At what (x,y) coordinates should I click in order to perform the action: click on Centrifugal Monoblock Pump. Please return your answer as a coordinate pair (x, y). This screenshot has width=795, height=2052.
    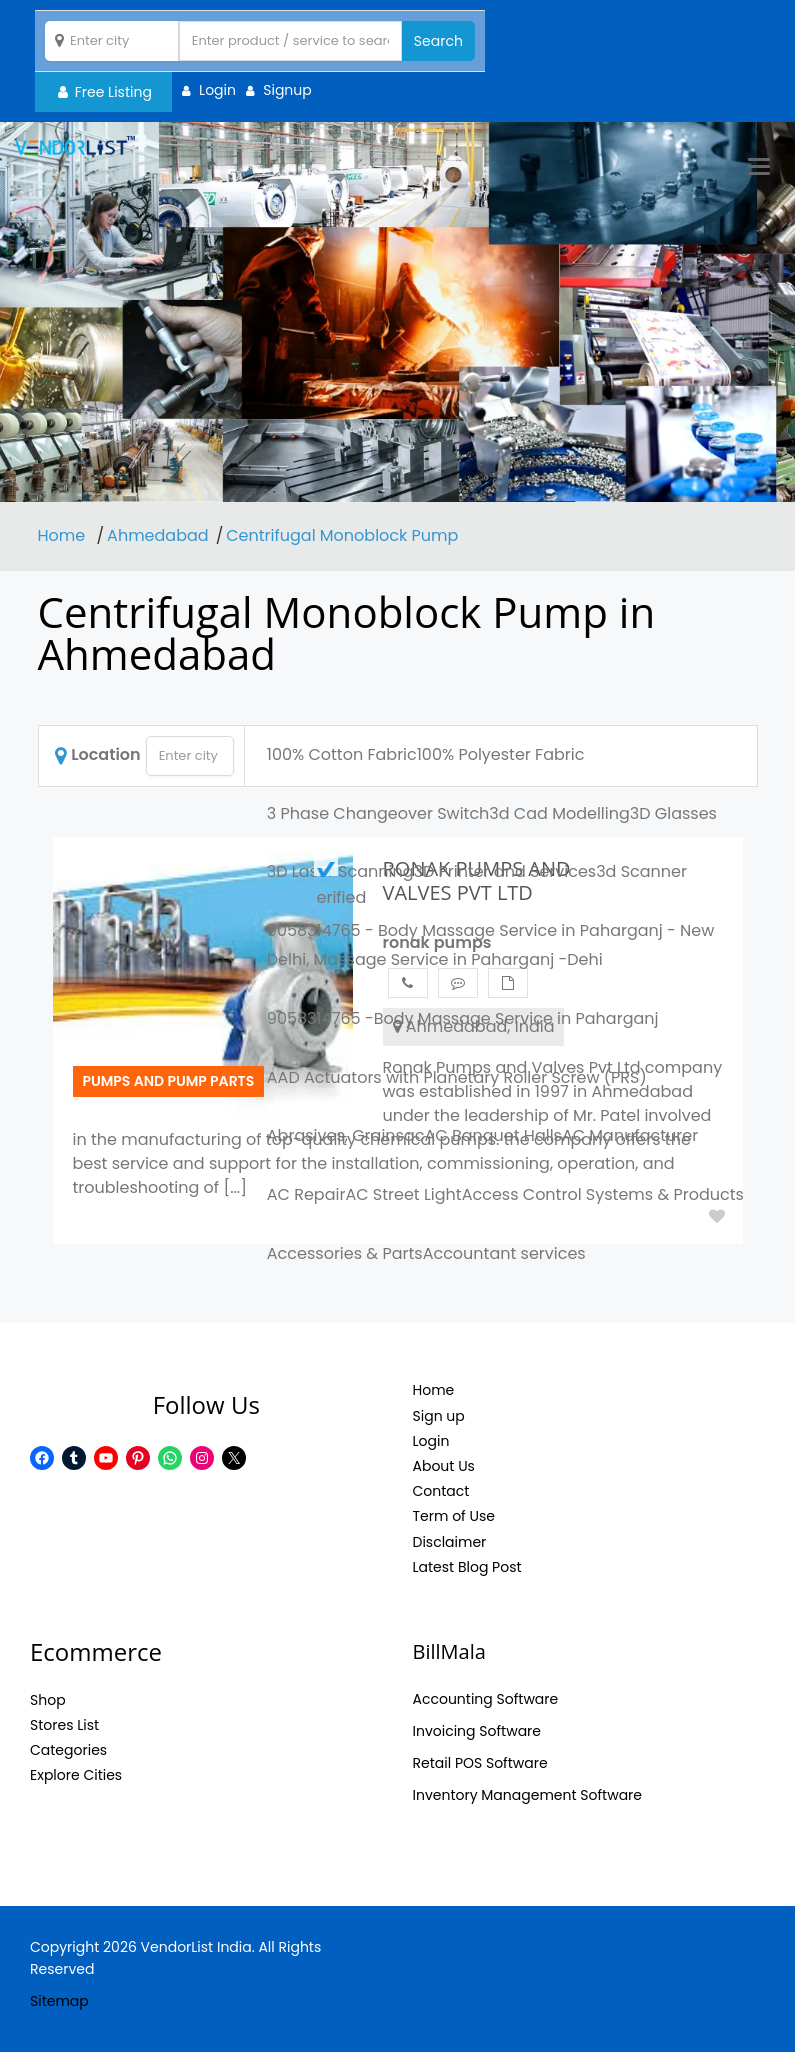
    Looking at the image, I should click on (342, 535).